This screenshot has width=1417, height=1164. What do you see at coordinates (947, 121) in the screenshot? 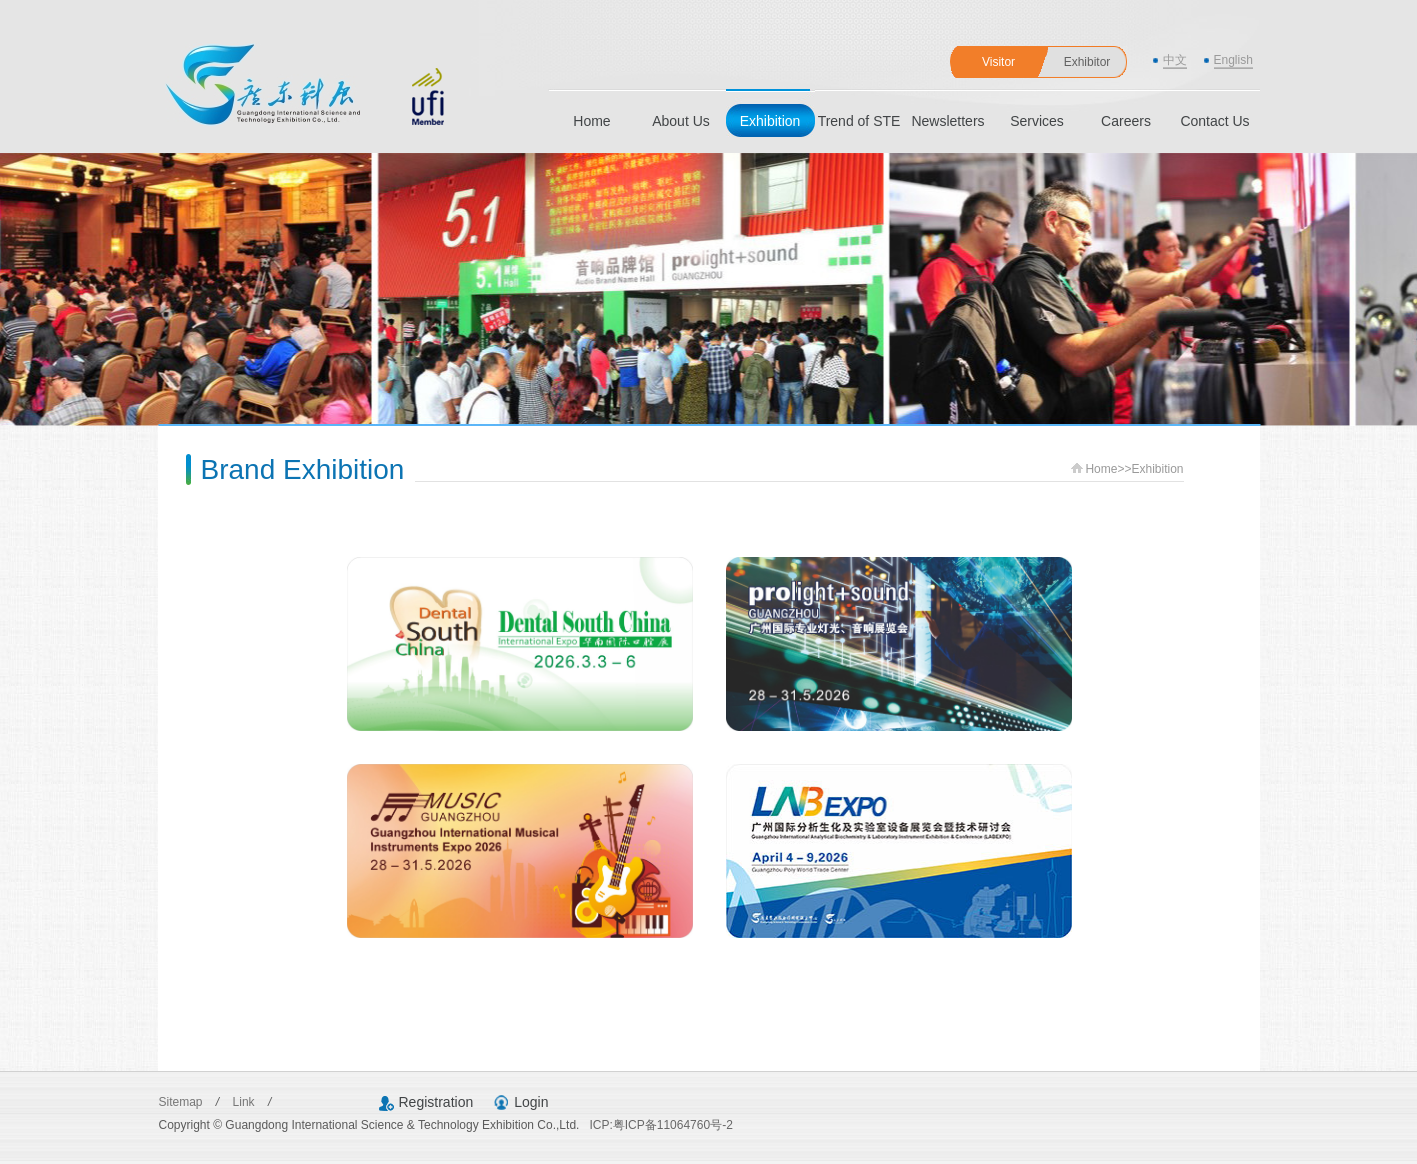
I see `Newsletters` at bounding box center [947, 121].